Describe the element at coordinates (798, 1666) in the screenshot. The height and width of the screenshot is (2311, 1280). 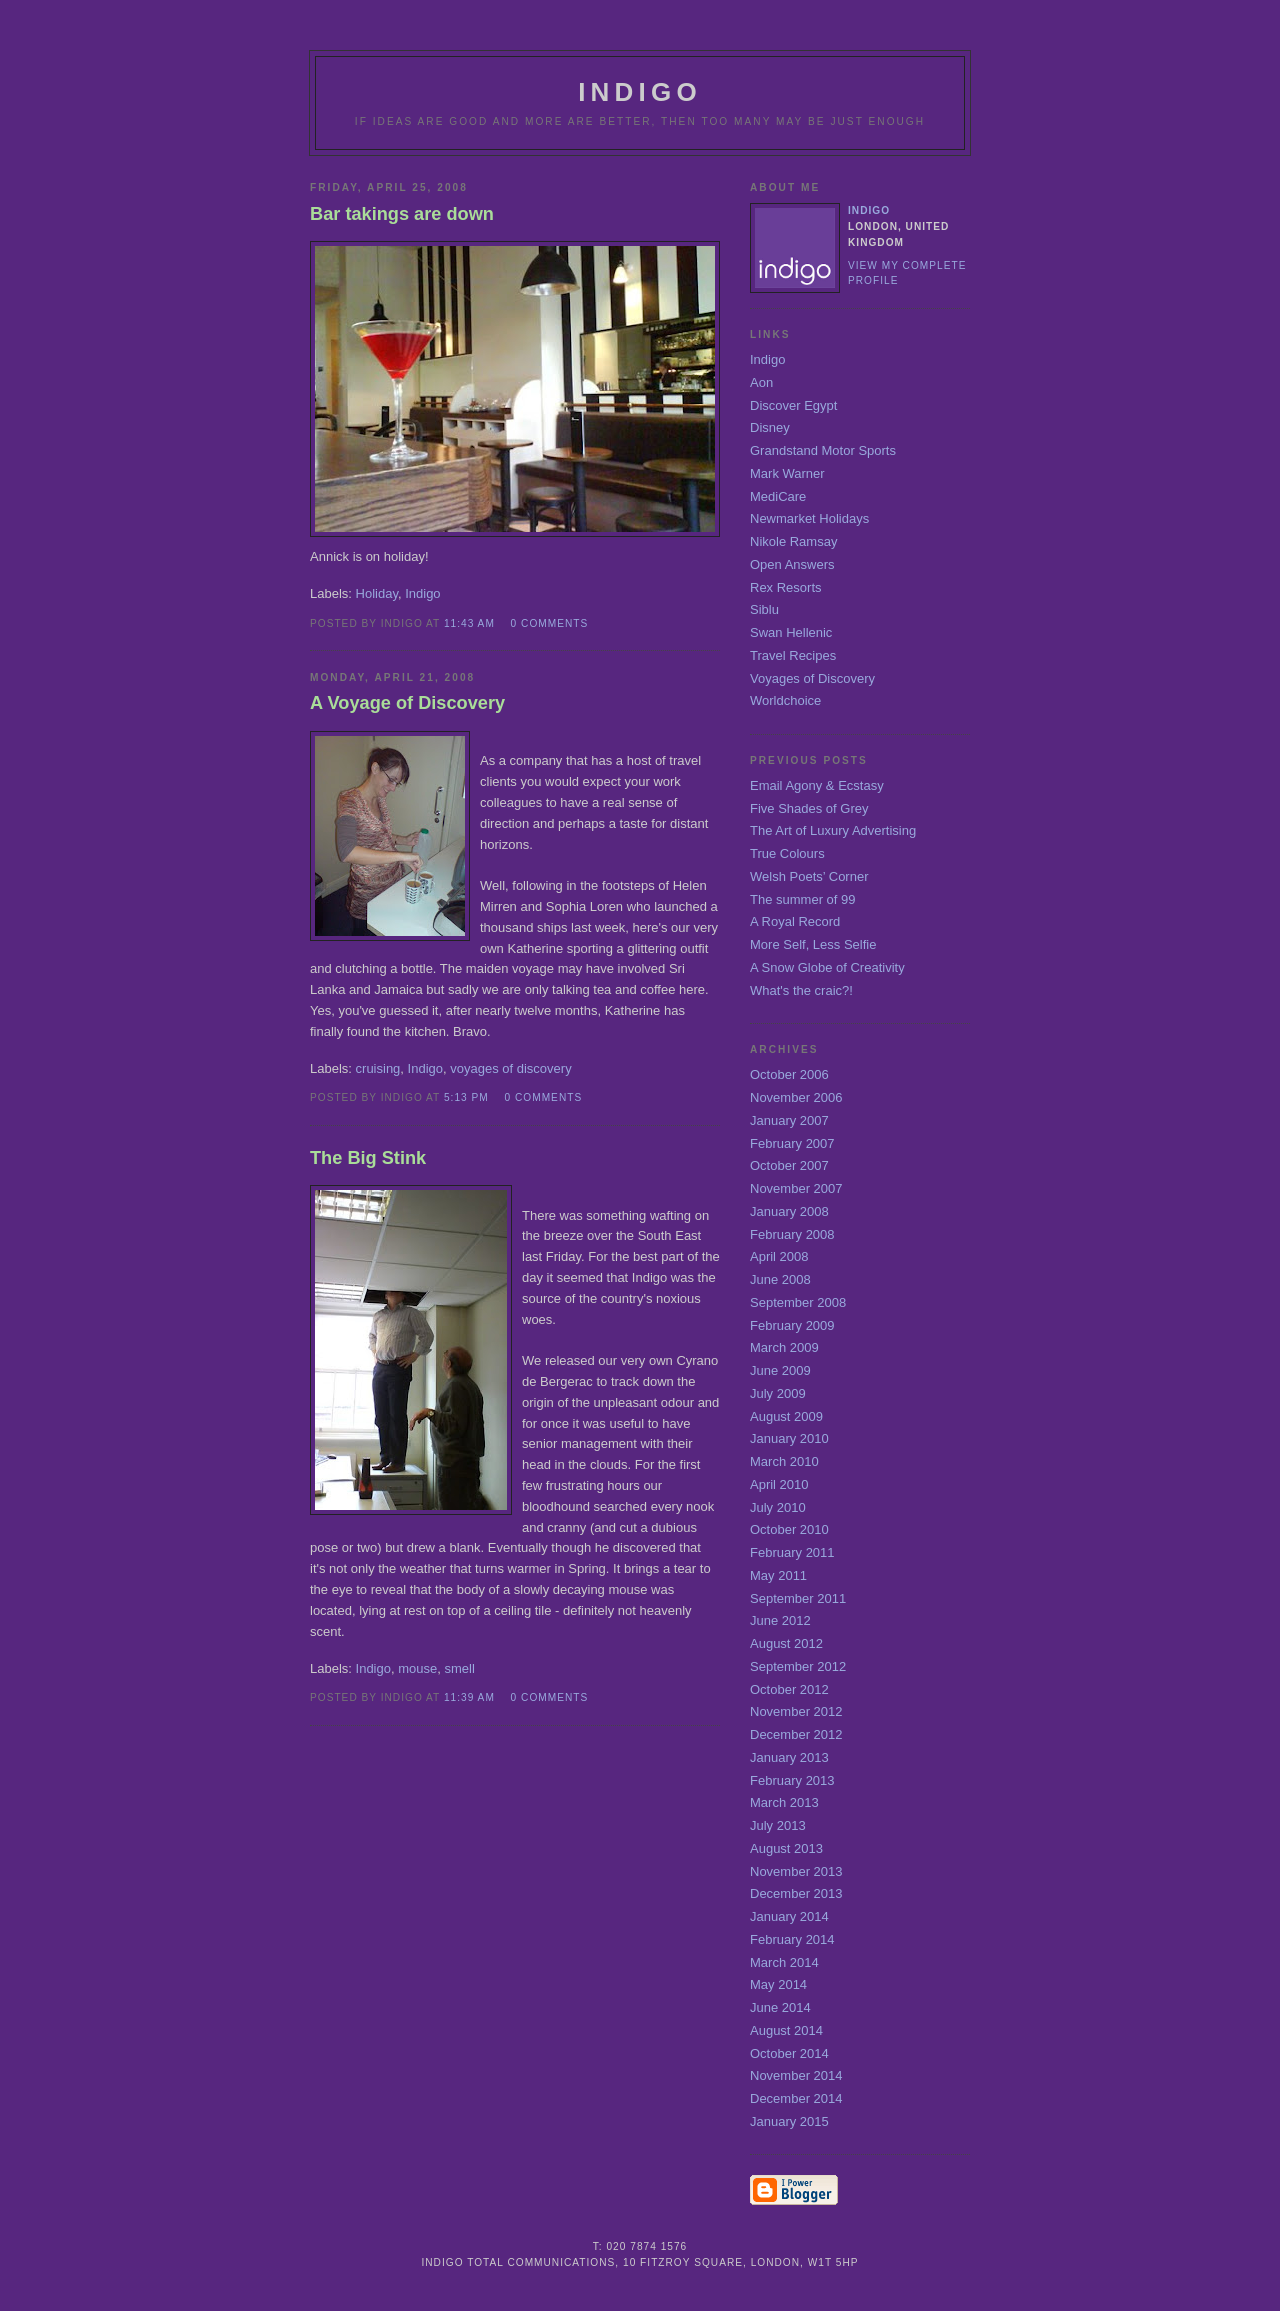
I see `September 2012` at that location.